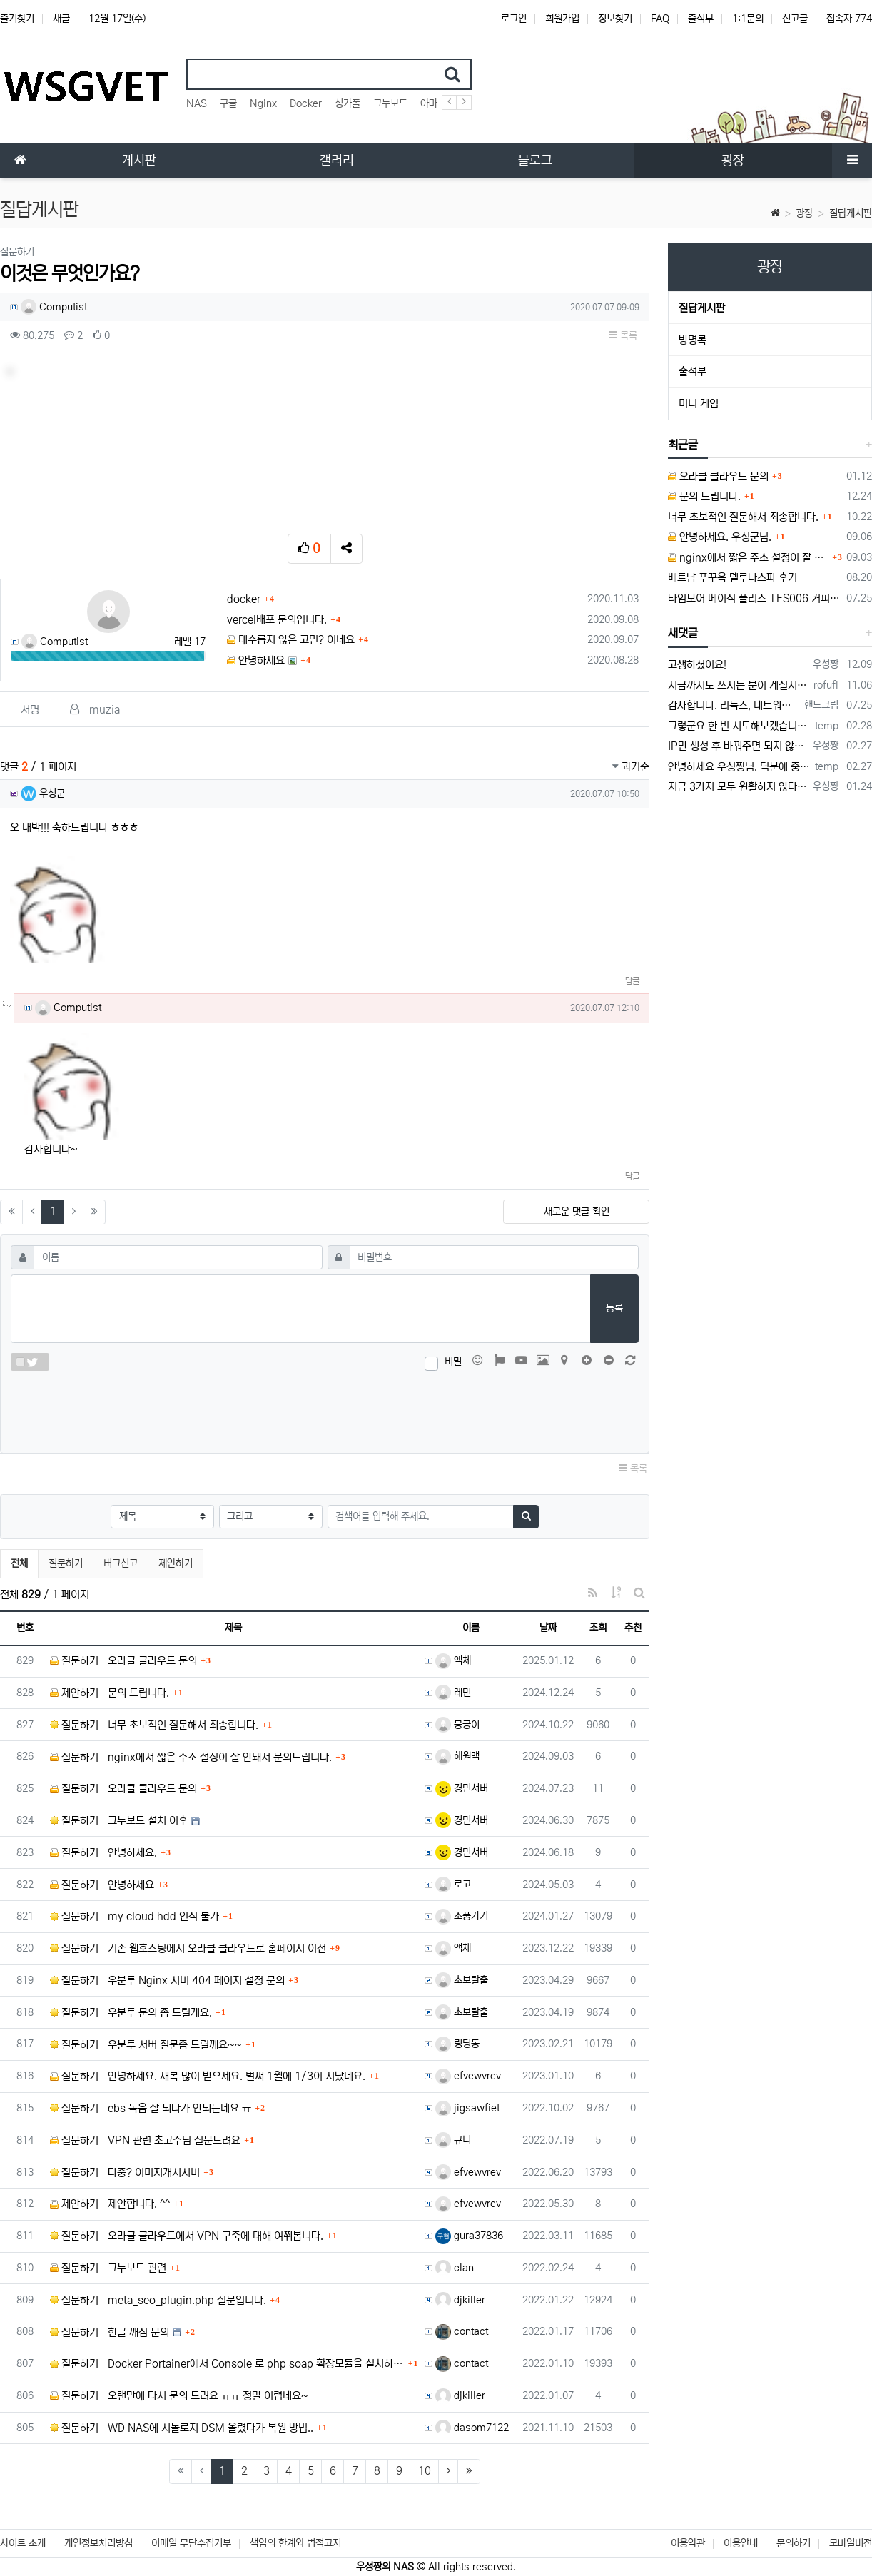  What do you see at coordinates (514, 18) in the screenshot?
I see `로그인` at bounding box center [514, 18].